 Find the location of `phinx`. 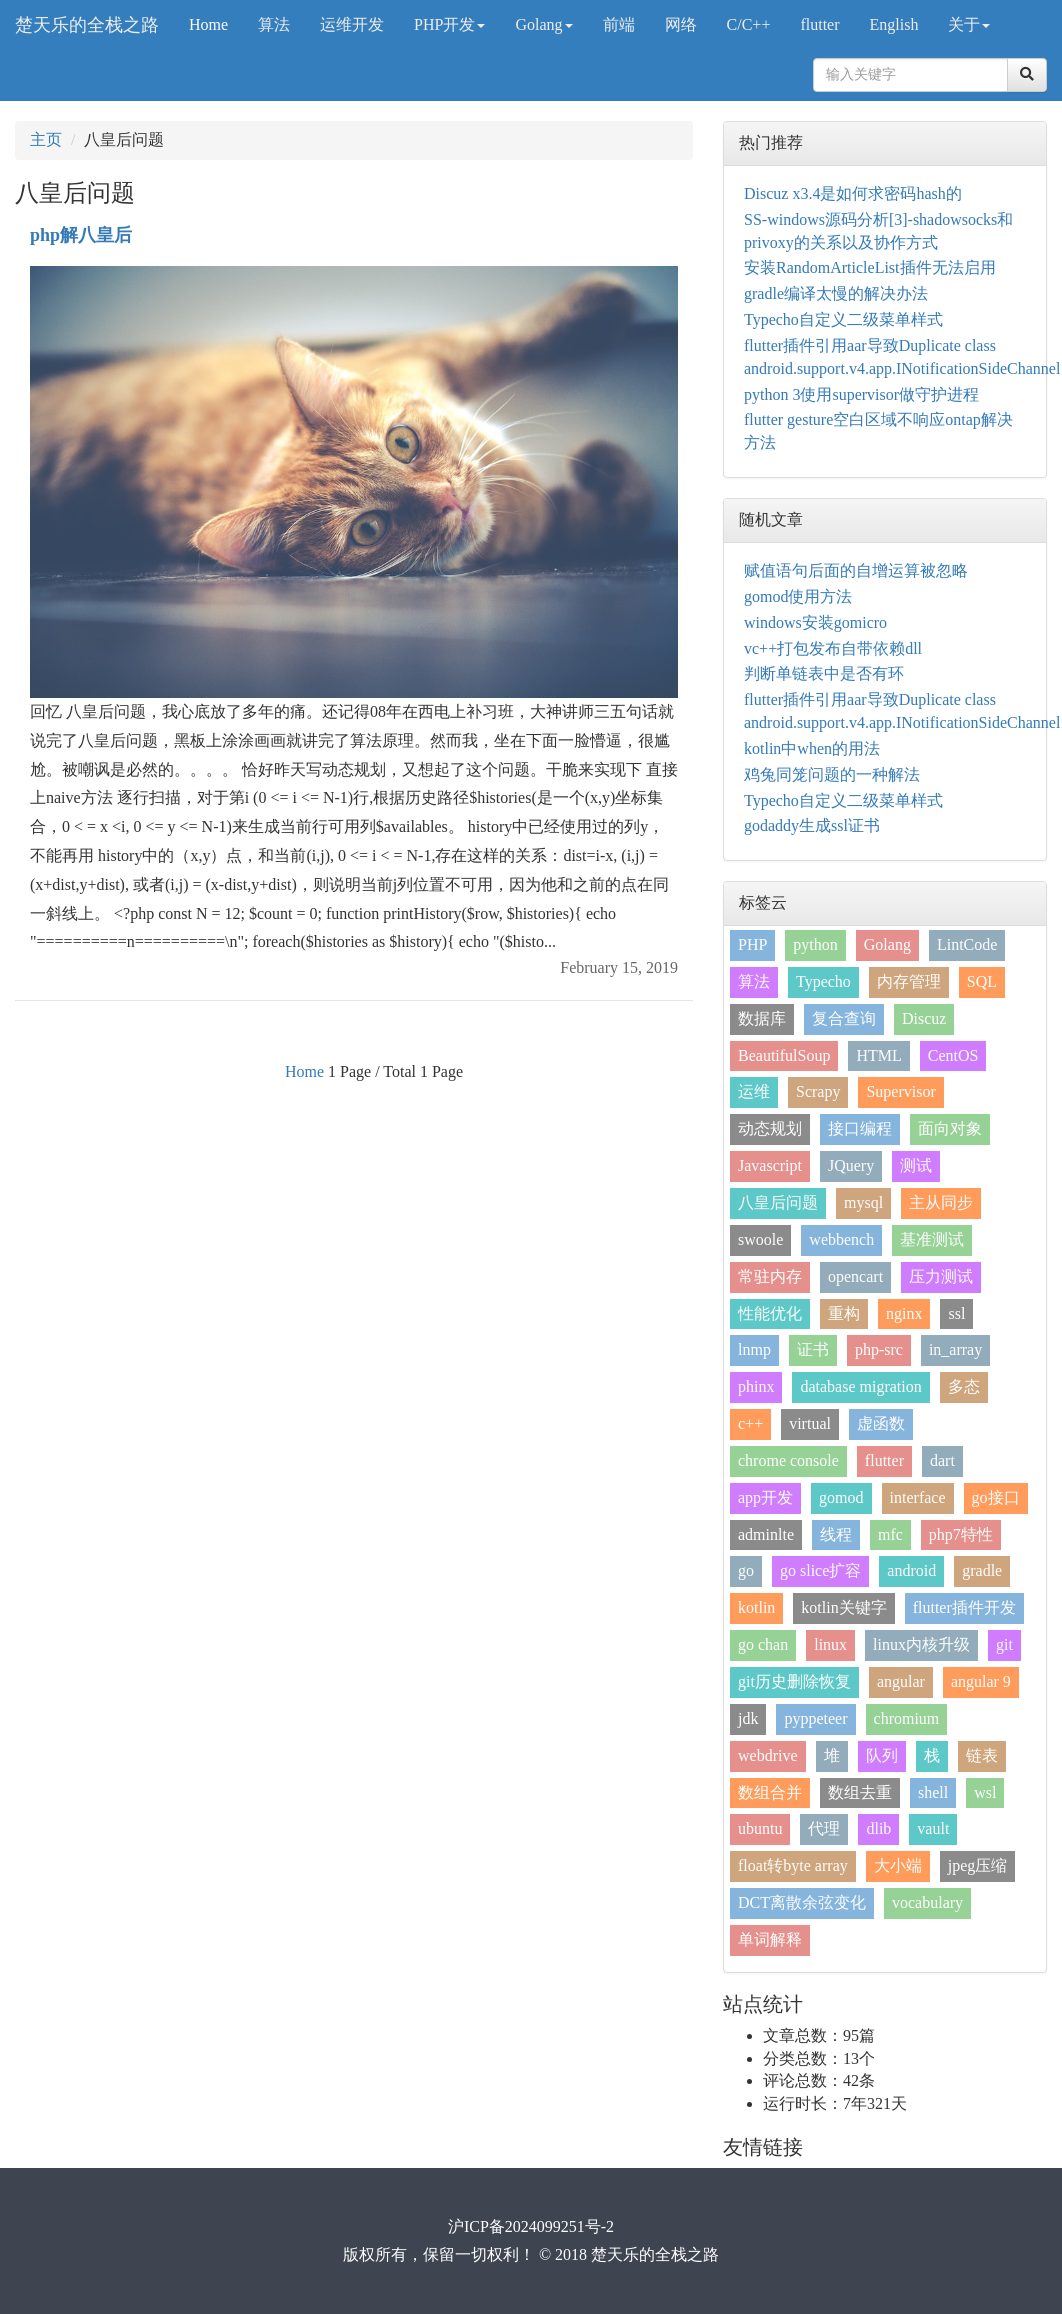

phinx is located at coordinates (756, 1386).